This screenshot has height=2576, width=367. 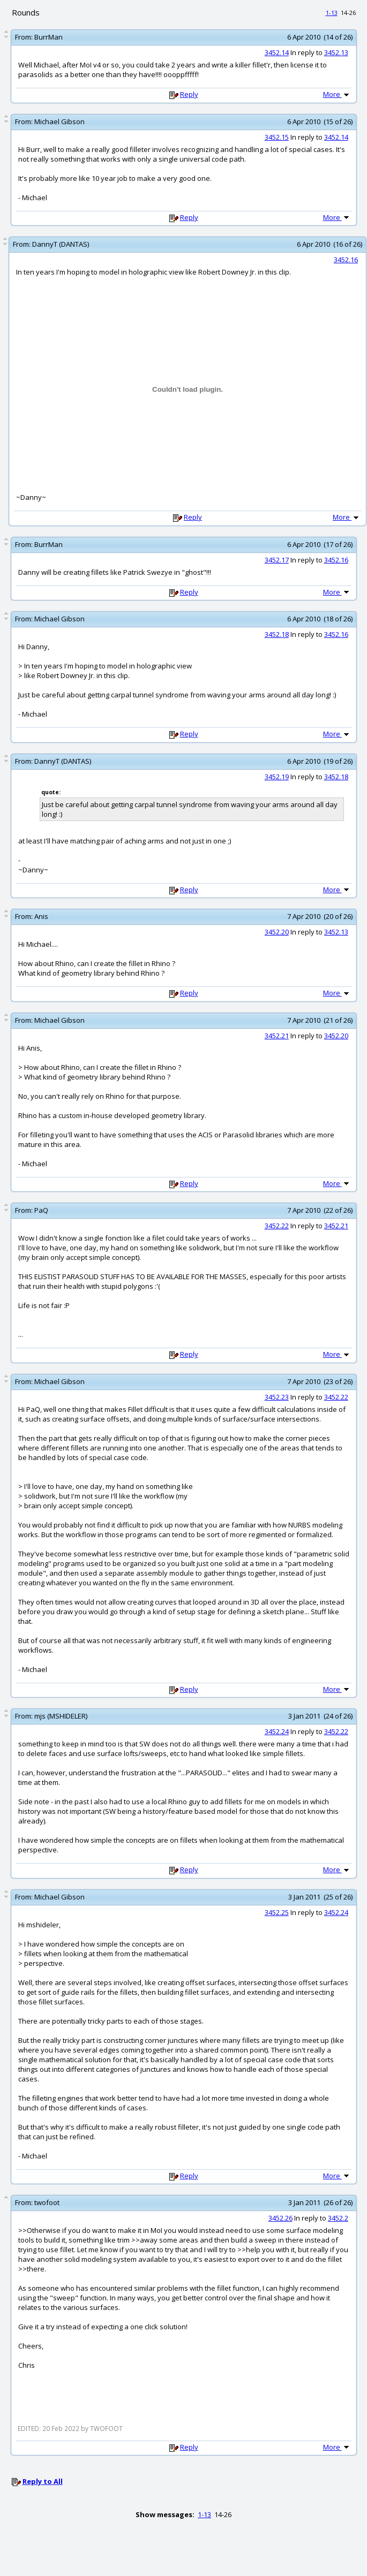 I want to click on PaQ, so click(x=41, y=1210).